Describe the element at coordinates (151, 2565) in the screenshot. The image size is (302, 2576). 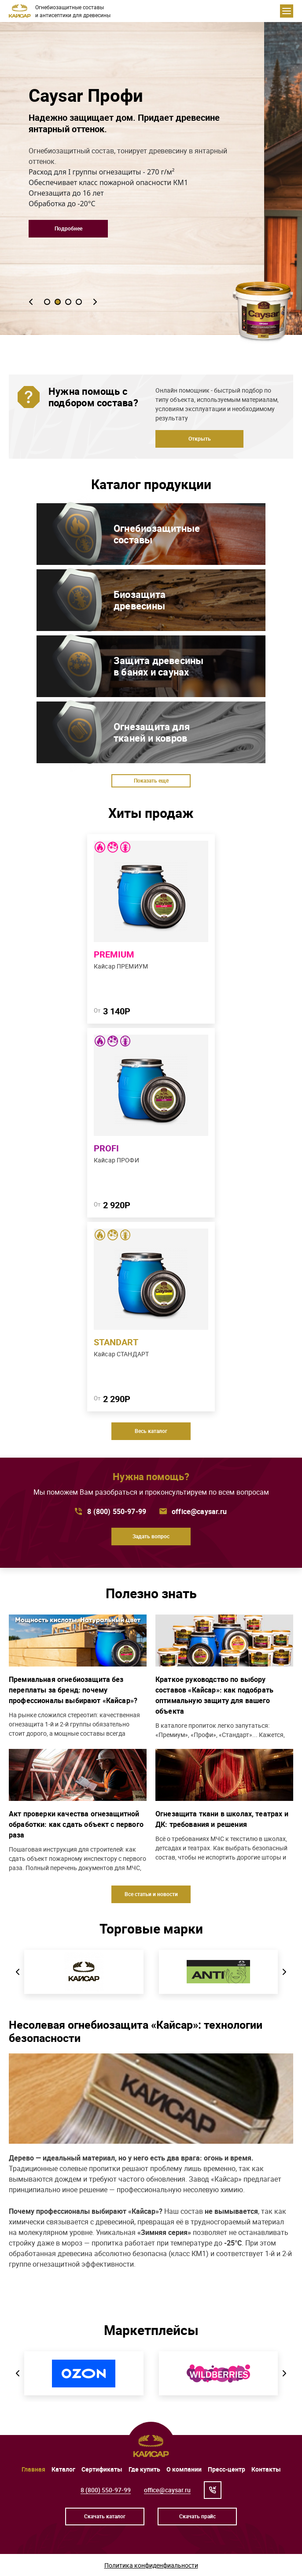
I see `Политика конфиденфиальности` at that location.